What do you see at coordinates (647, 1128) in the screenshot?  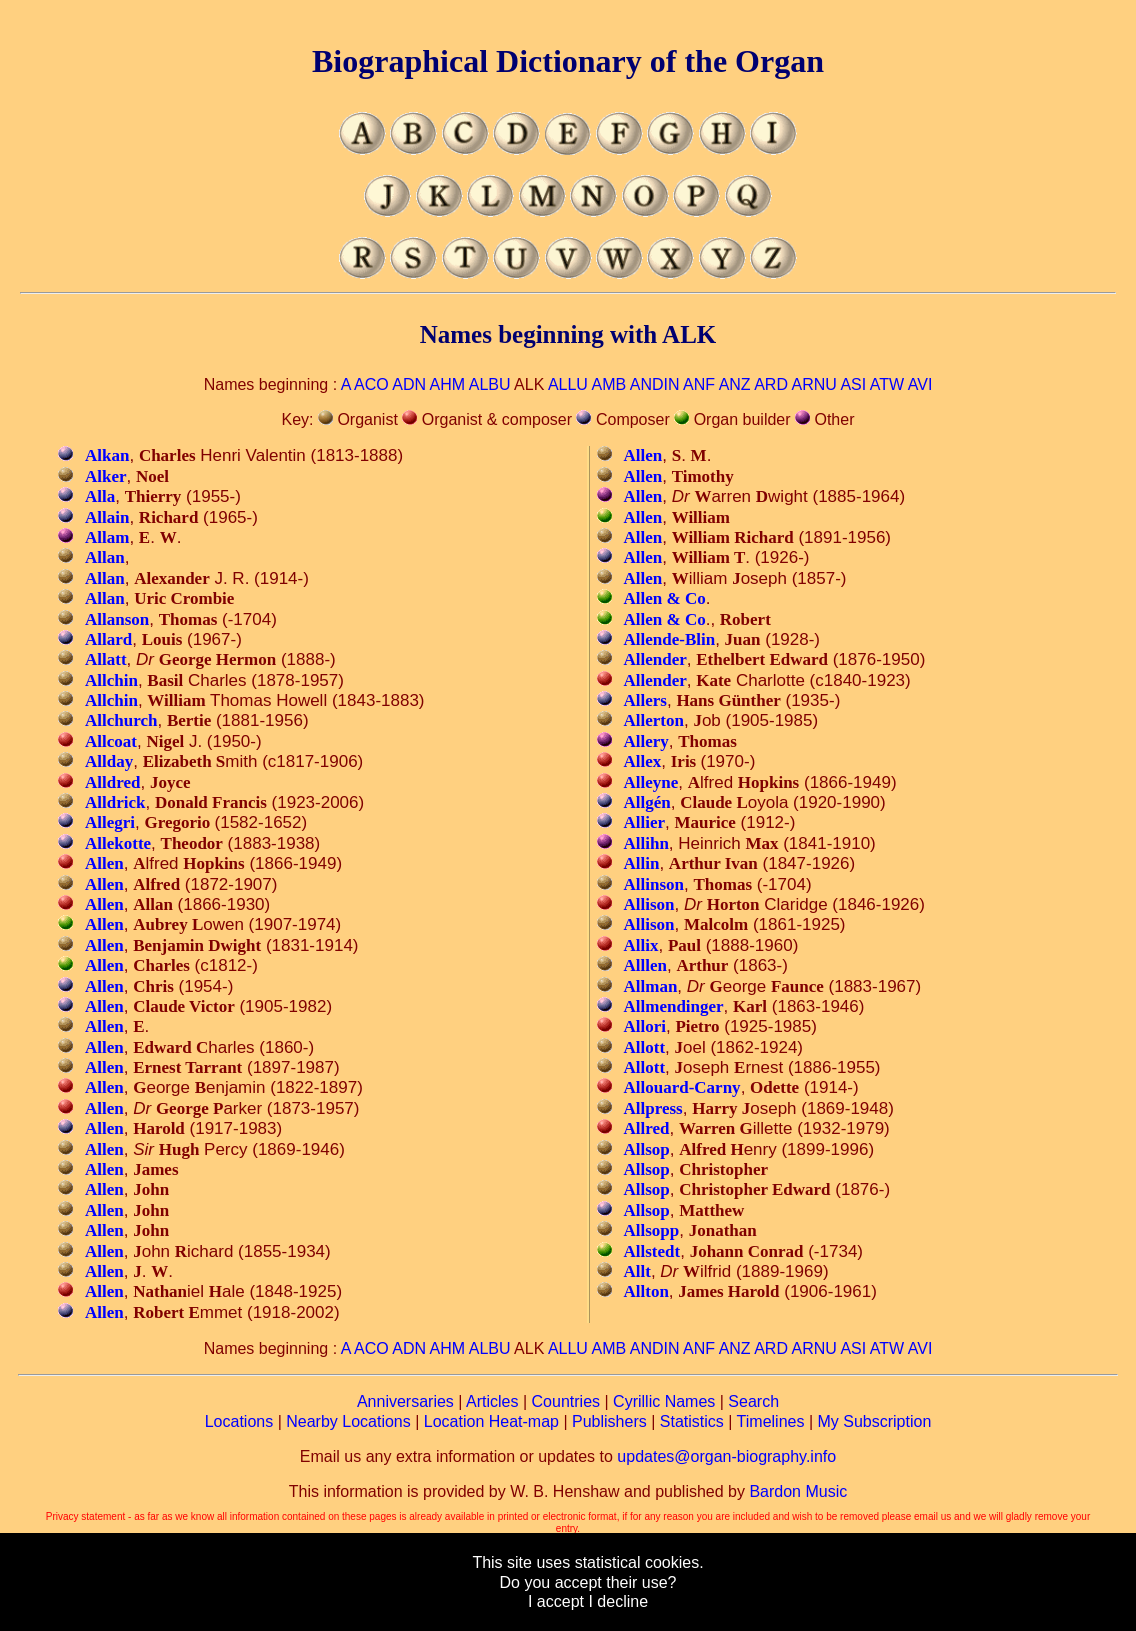 I see `Allred` at bounding box center [647, 1128].